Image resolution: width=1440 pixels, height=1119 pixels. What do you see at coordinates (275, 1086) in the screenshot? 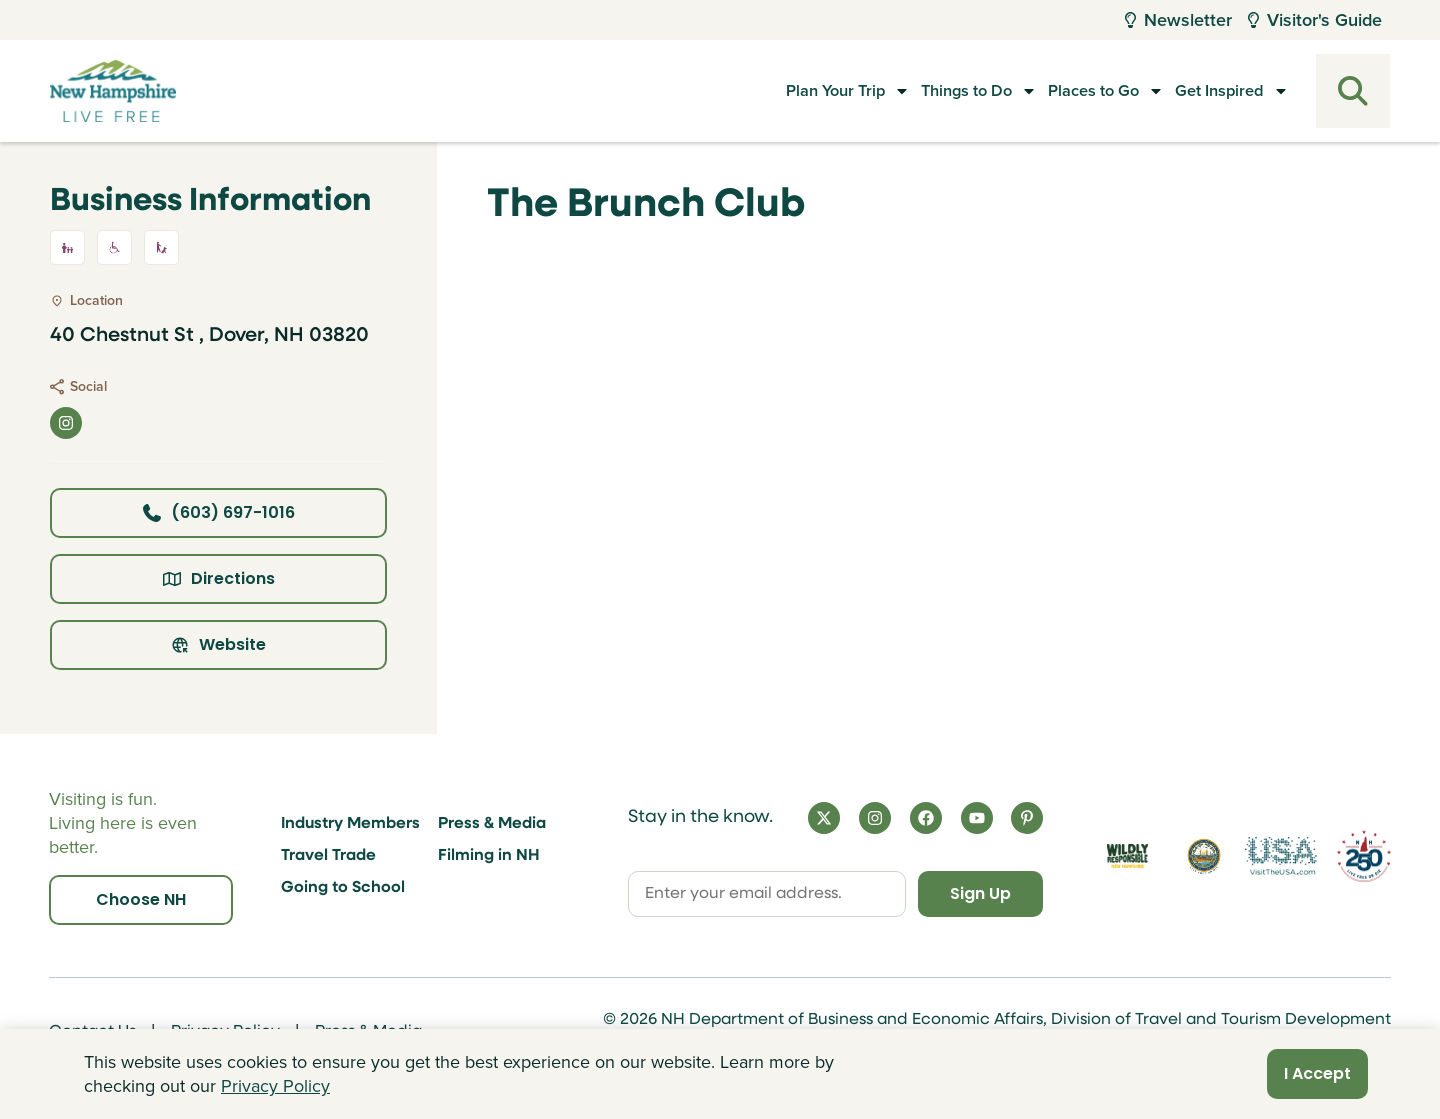
I see `Privacy Policy` at bounding box center [275, 1086].